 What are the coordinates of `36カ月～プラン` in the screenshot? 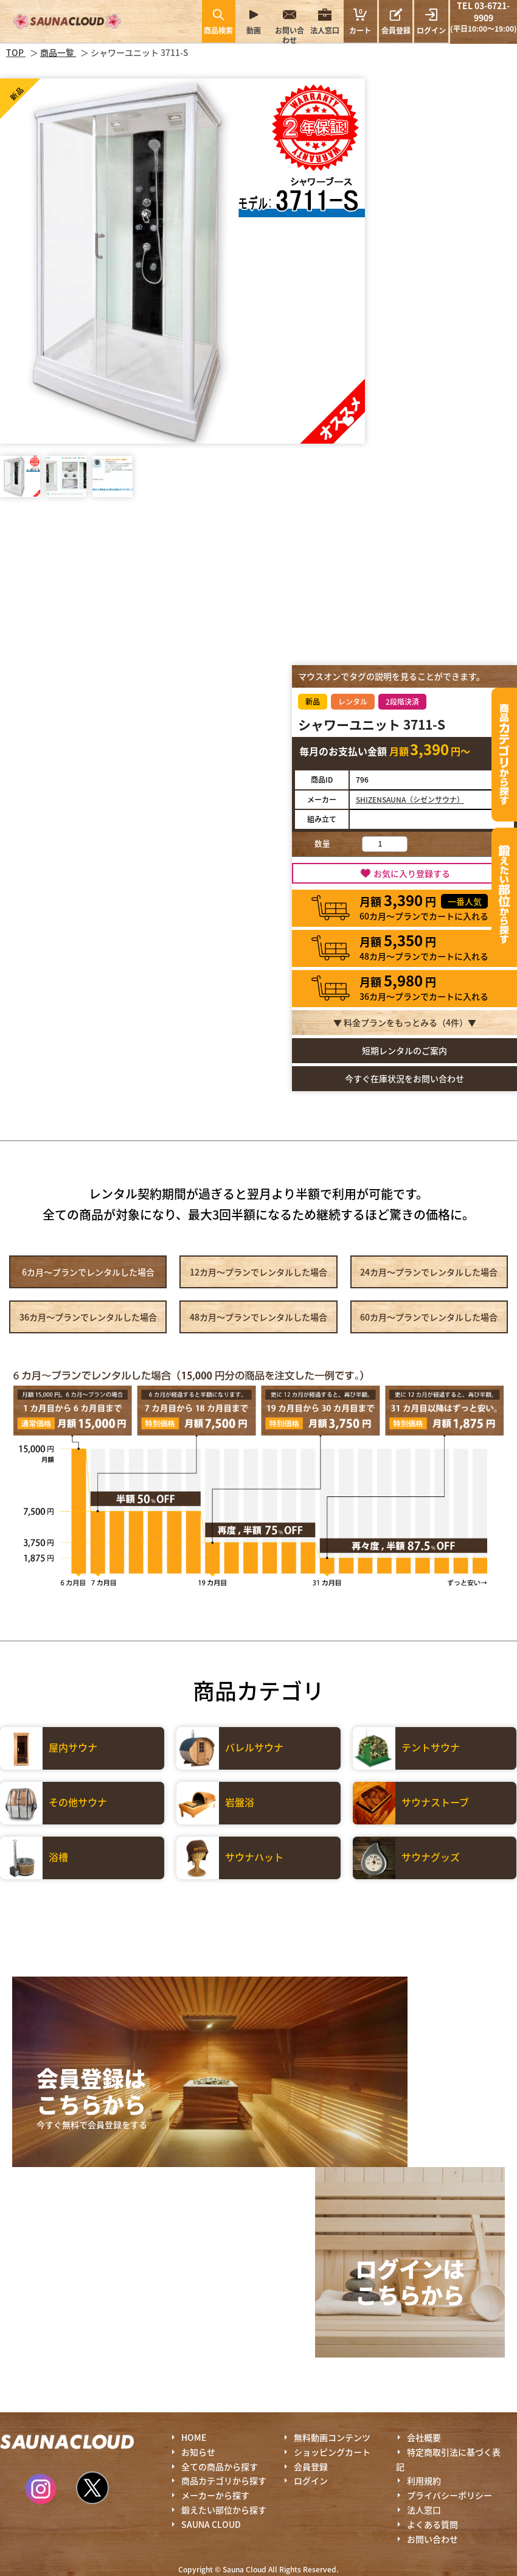 It's located at (88, 1317).